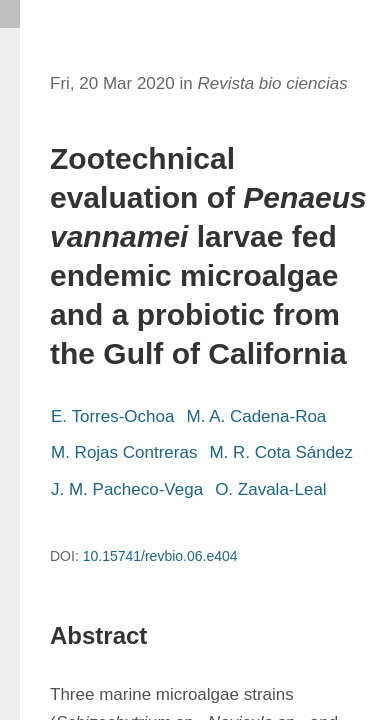  Describe the element at coordinates (160, 556) in the screenshot. I see `10.15741/revbio.06.e404` at that location.